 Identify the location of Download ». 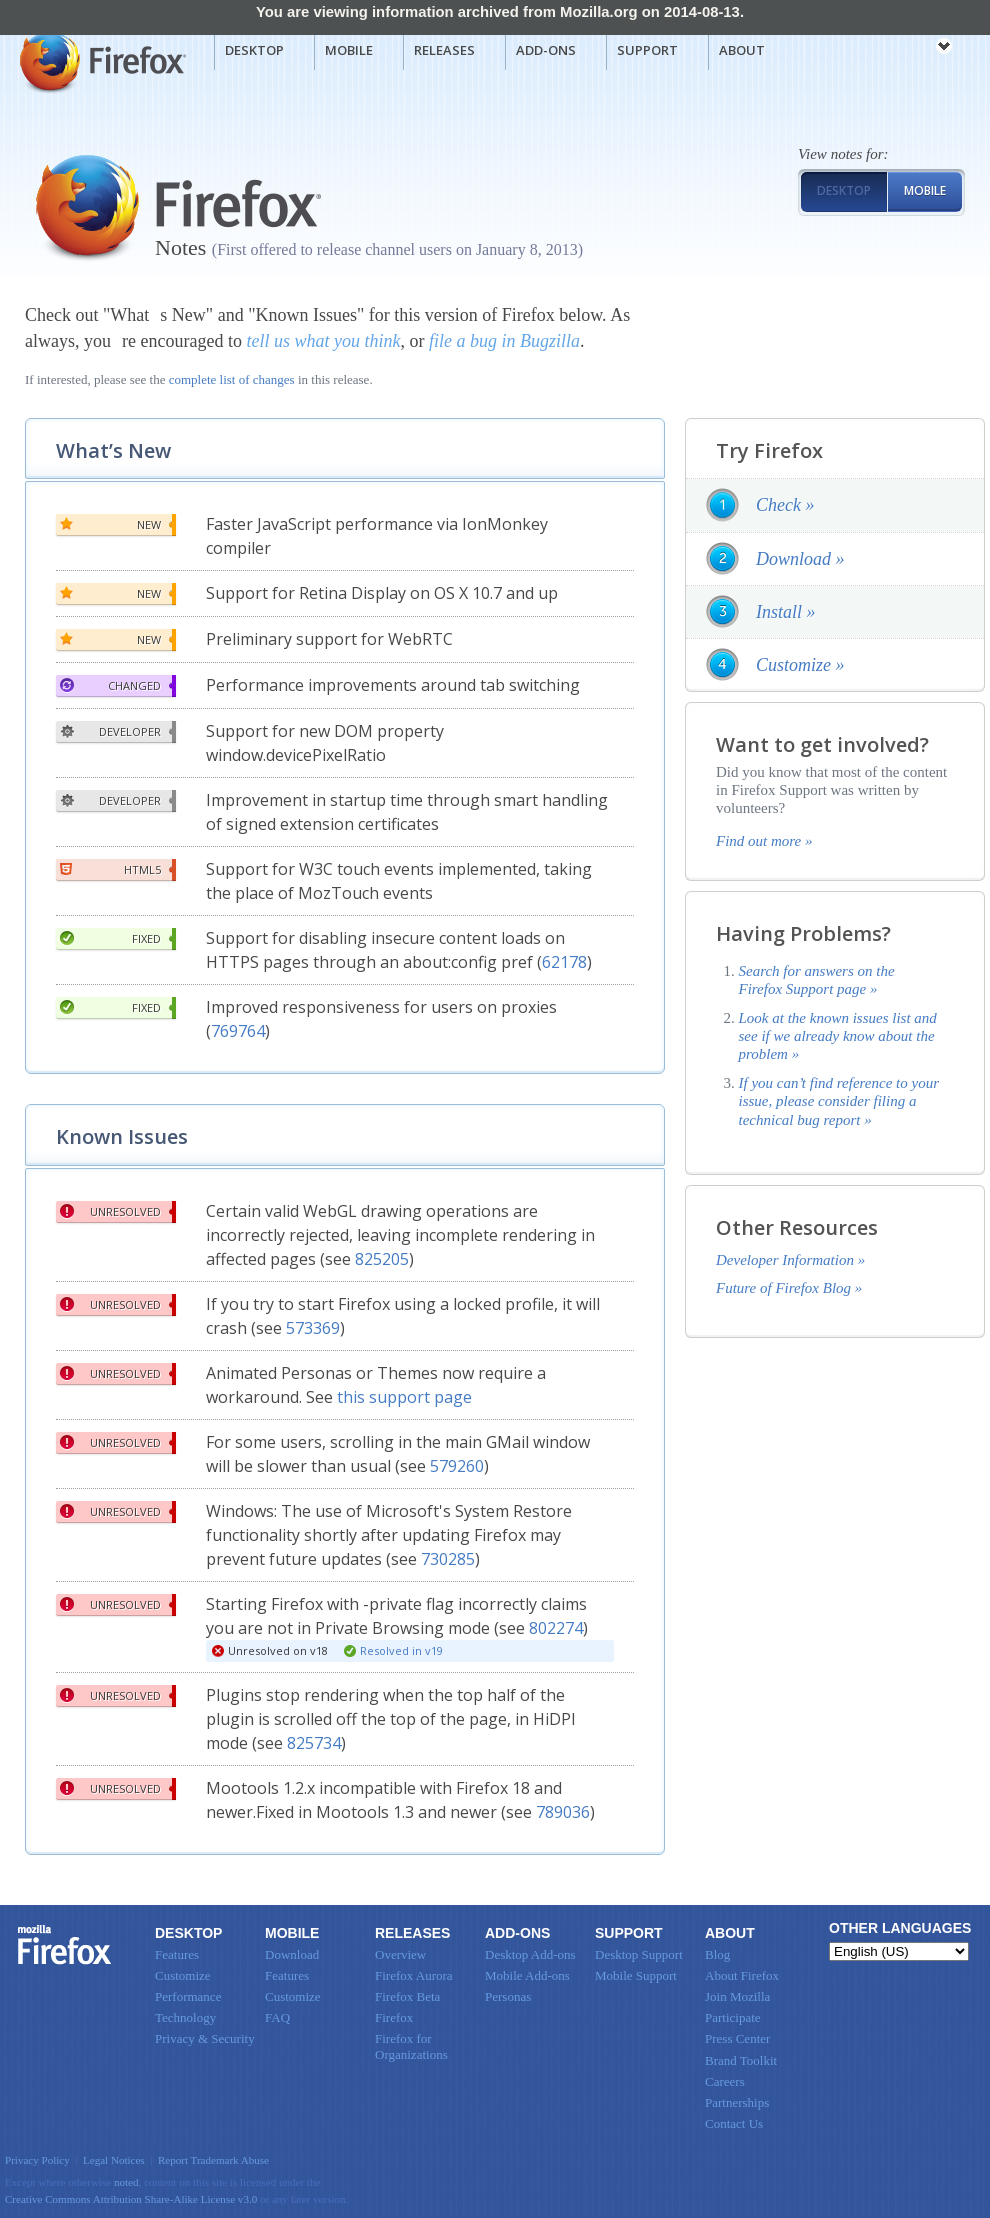
(800, 559).